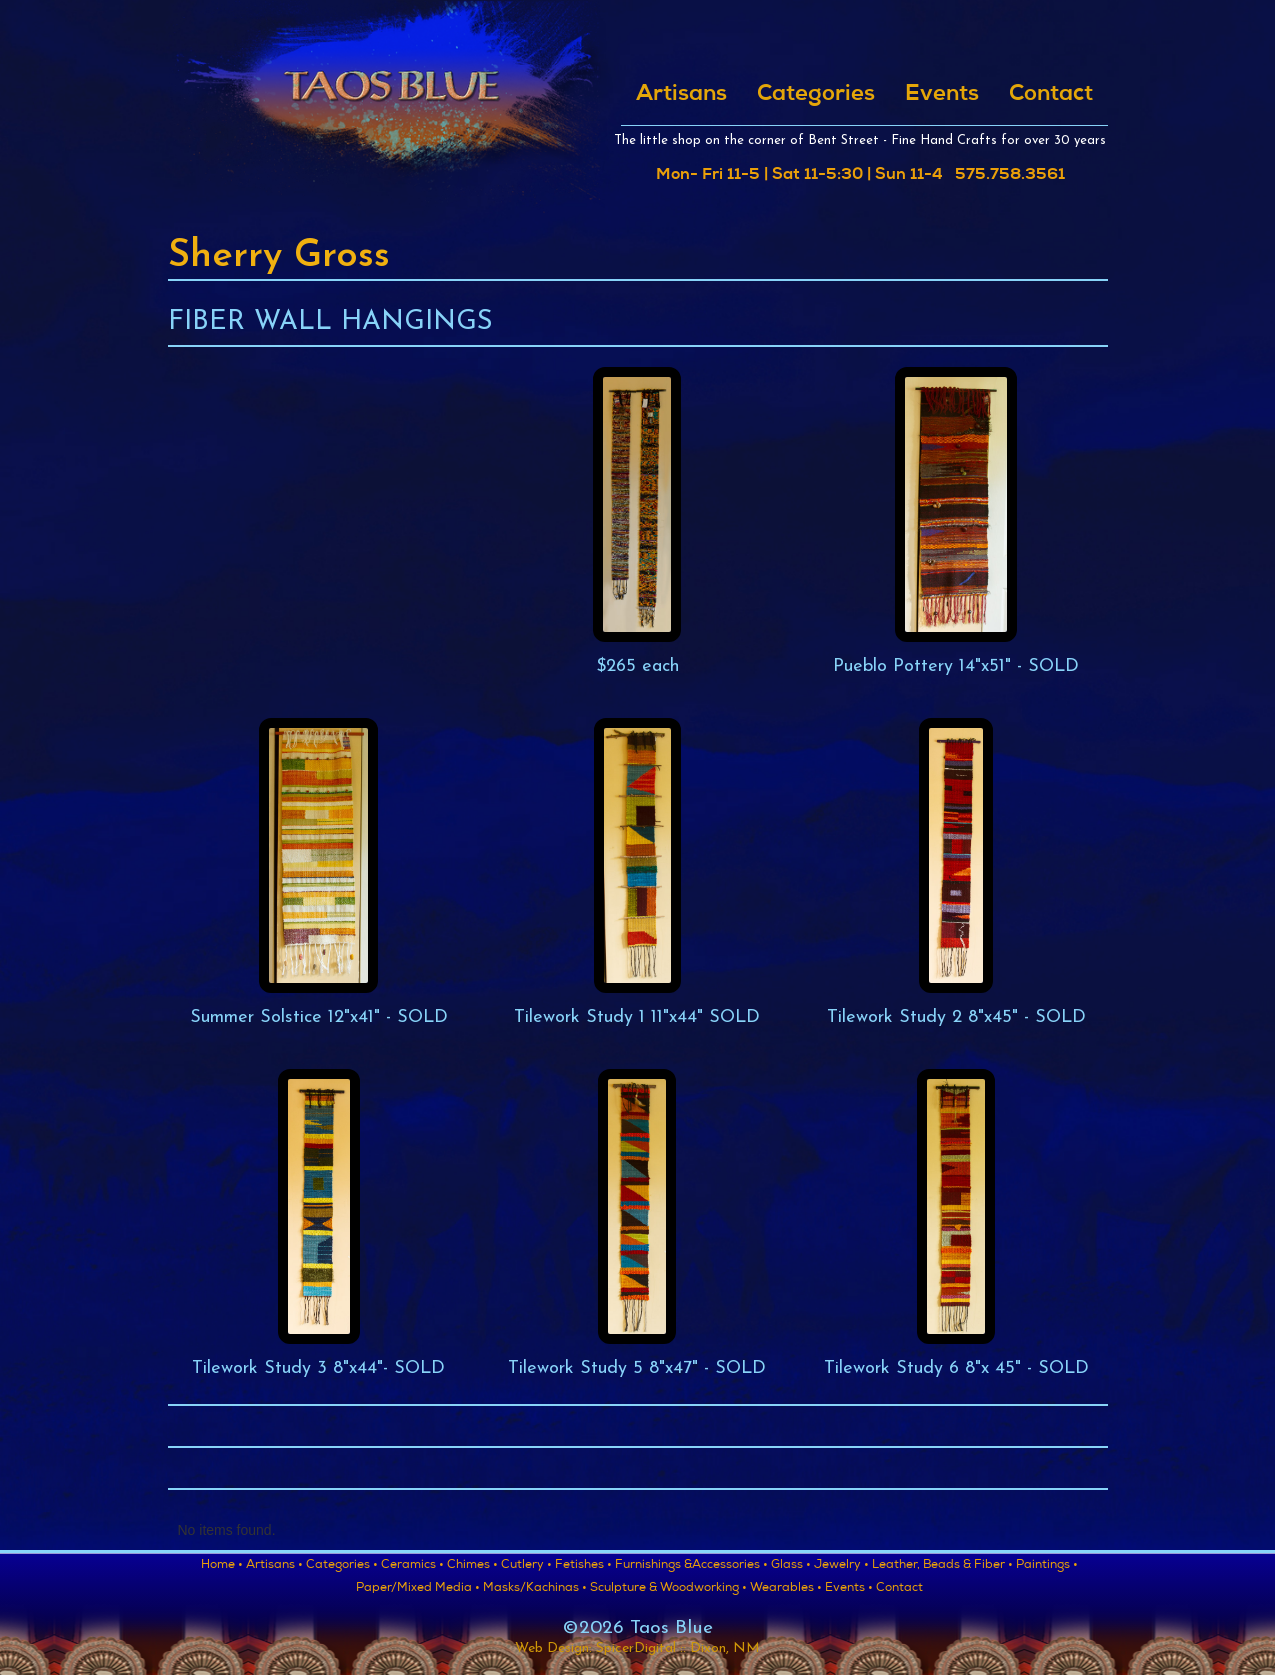  I want to click on Artisans •, so click(274, 1566).